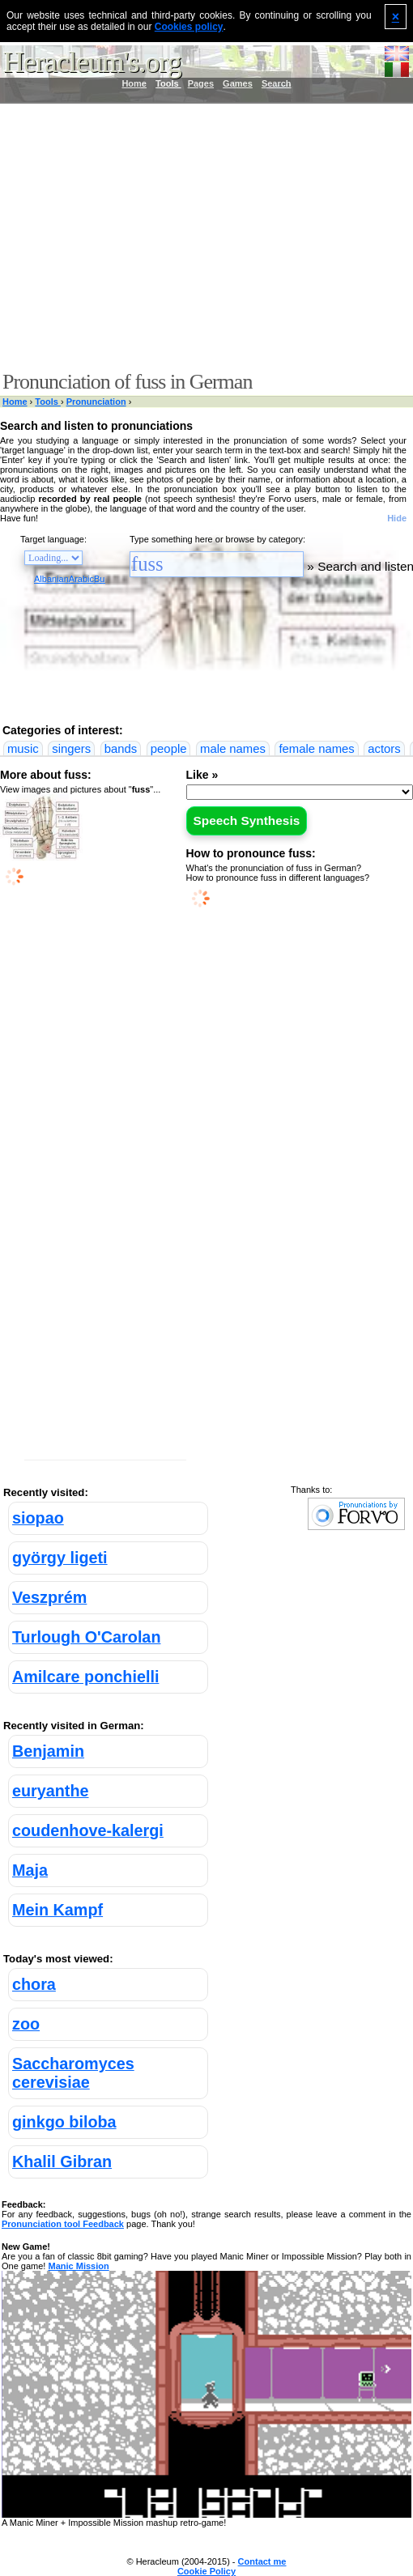 The image size is (413, 2576). I want to click on Pages, so click(201, 83).